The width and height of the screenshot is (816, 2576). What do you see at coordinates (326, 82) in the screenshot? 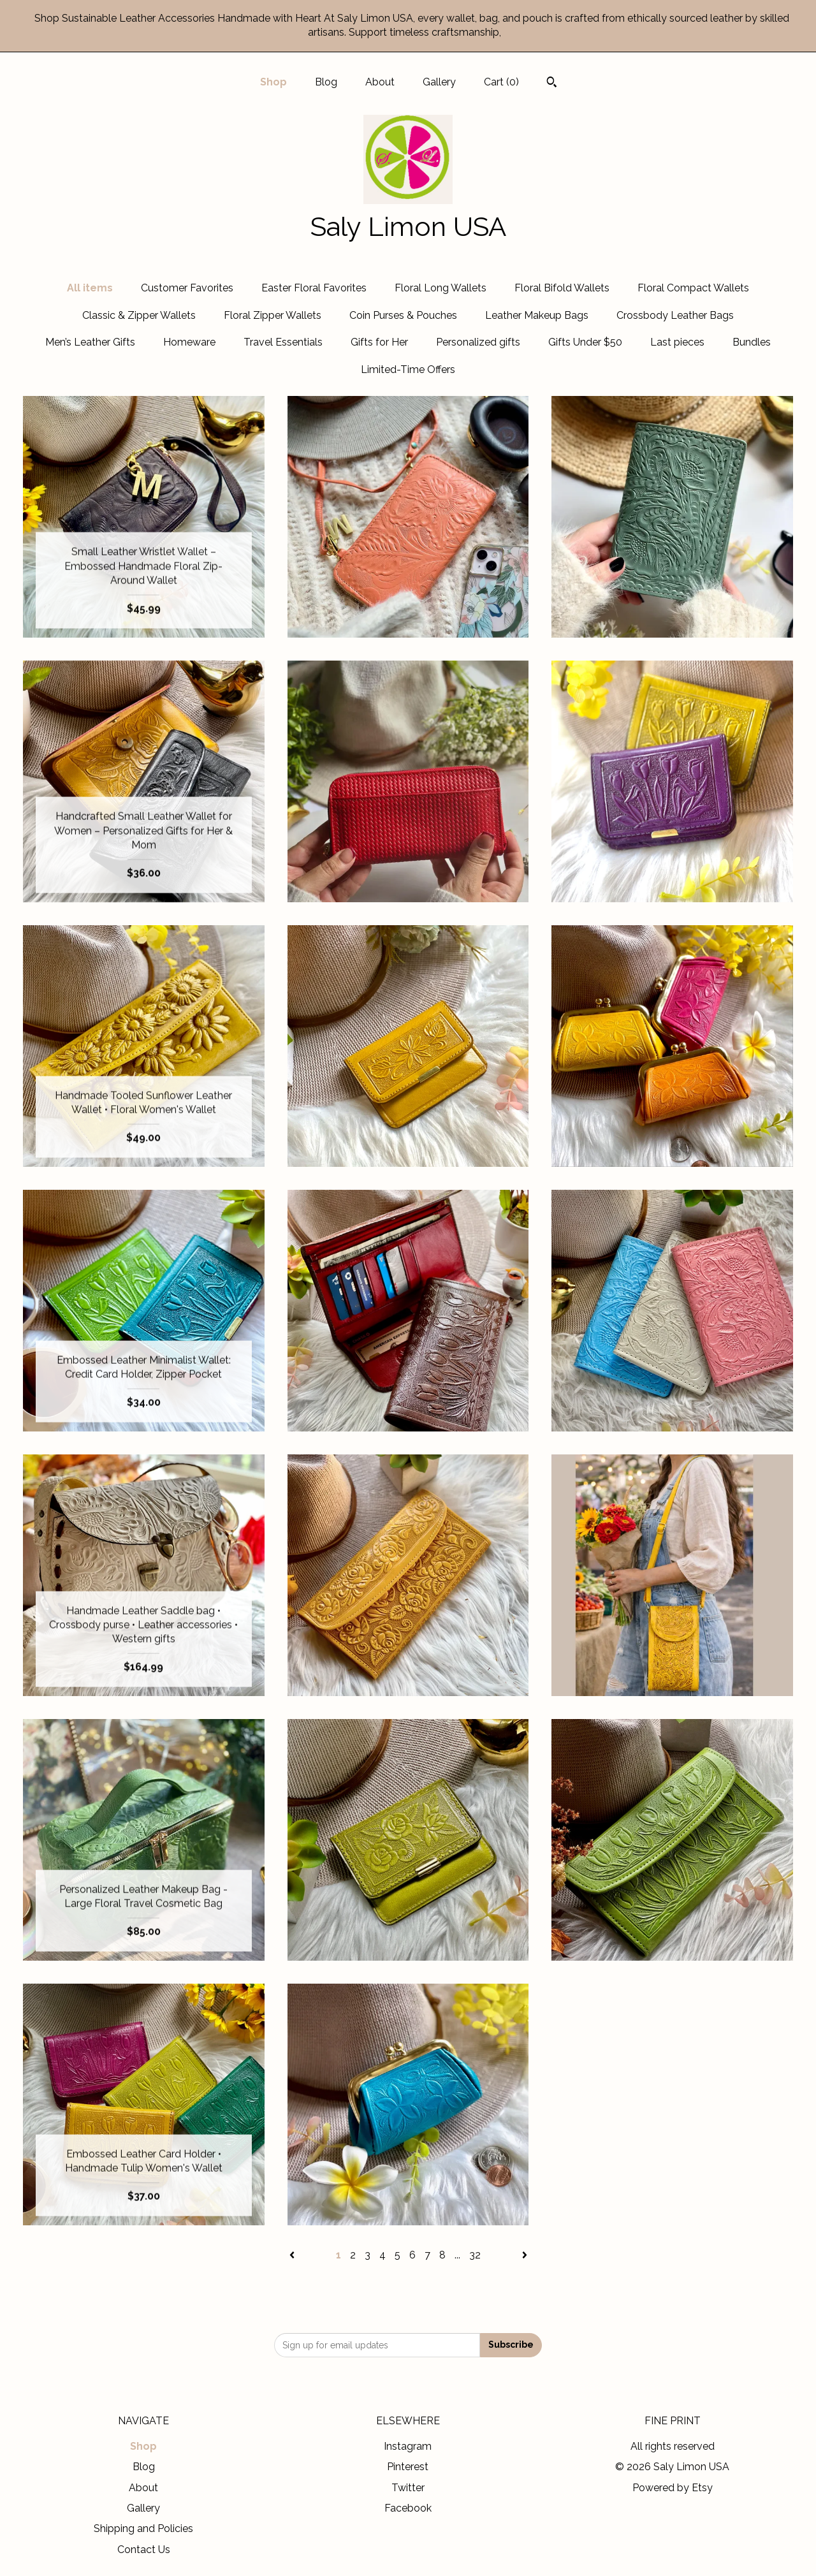
I see `Blog` at bounding box center [326, 82].